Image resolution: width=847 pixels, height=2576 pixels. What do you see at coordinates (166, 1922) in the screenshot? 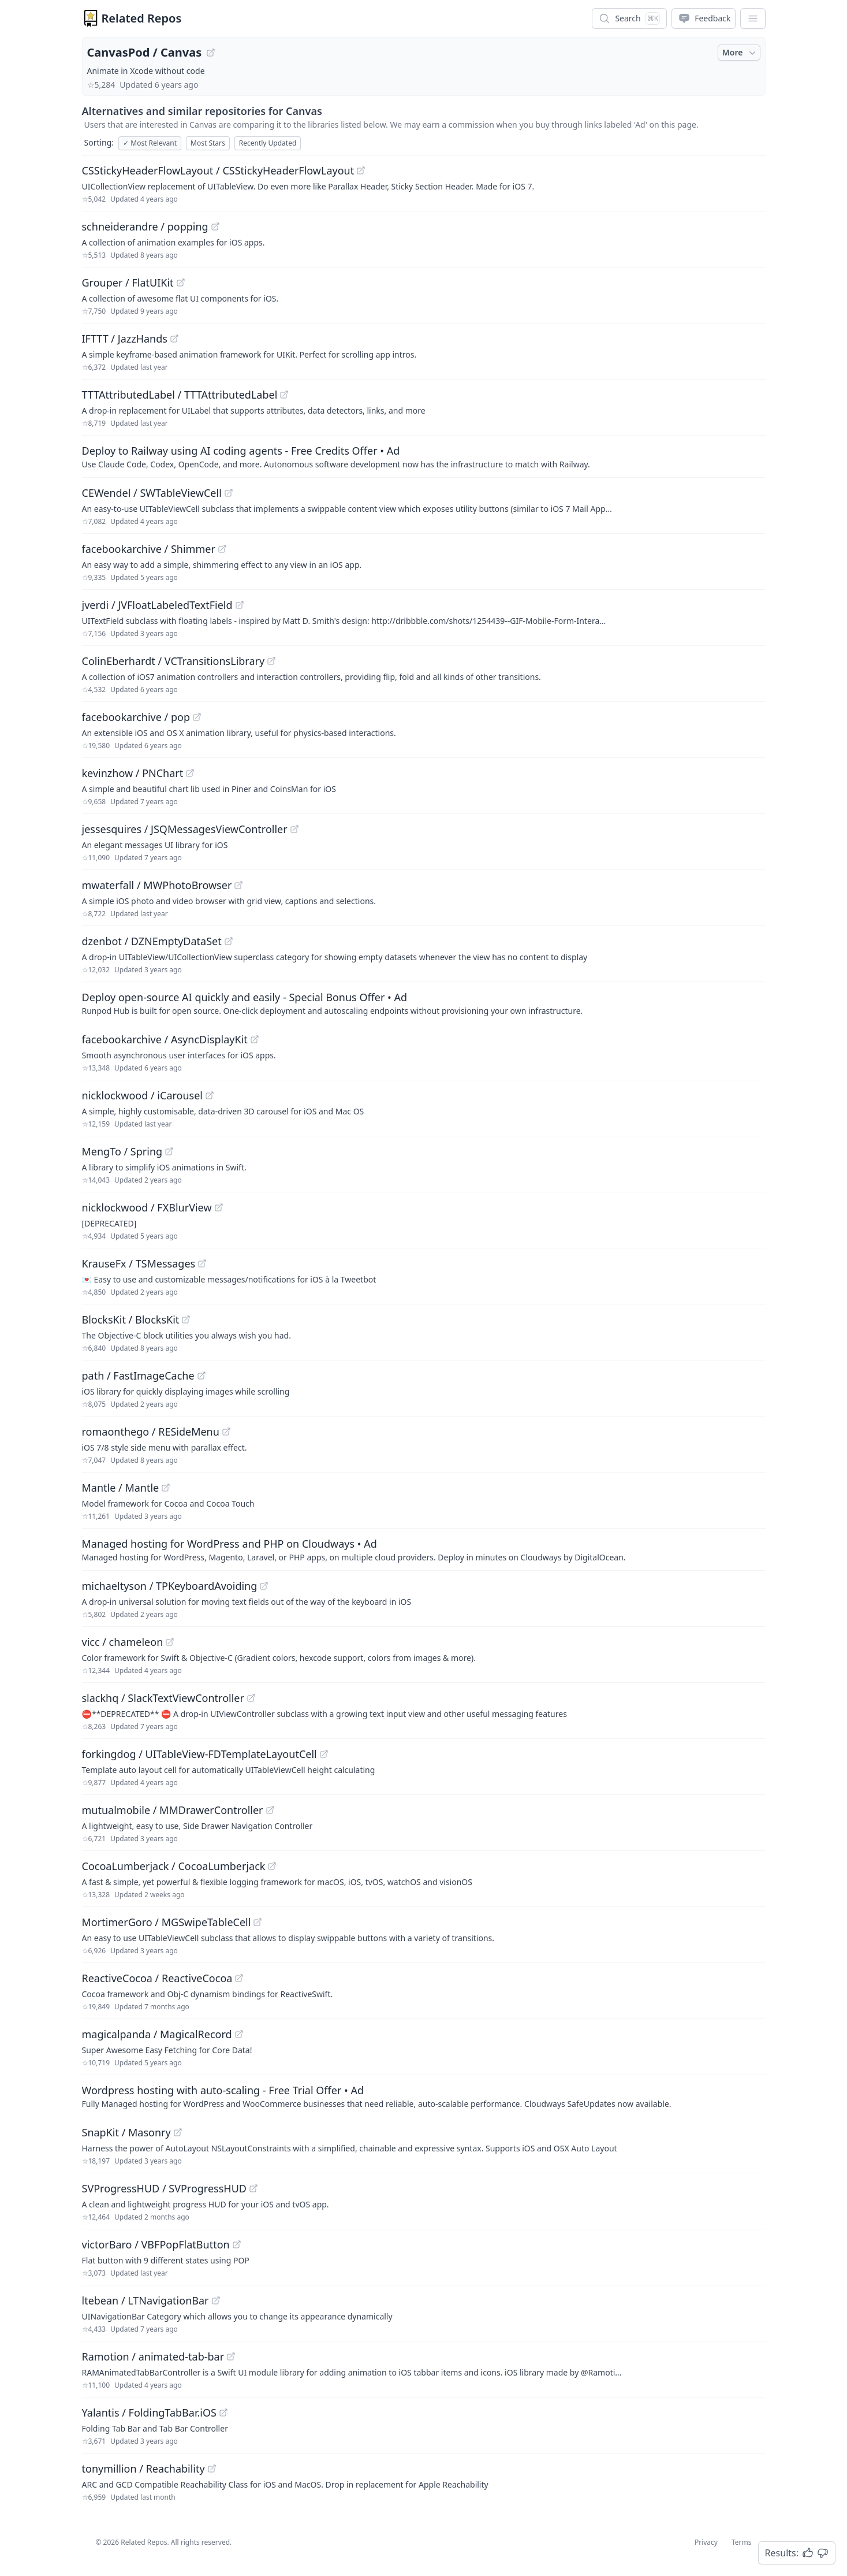
I see `MortimerGoro / MGSwipeTableCell` at bounding box center [166, 1922].